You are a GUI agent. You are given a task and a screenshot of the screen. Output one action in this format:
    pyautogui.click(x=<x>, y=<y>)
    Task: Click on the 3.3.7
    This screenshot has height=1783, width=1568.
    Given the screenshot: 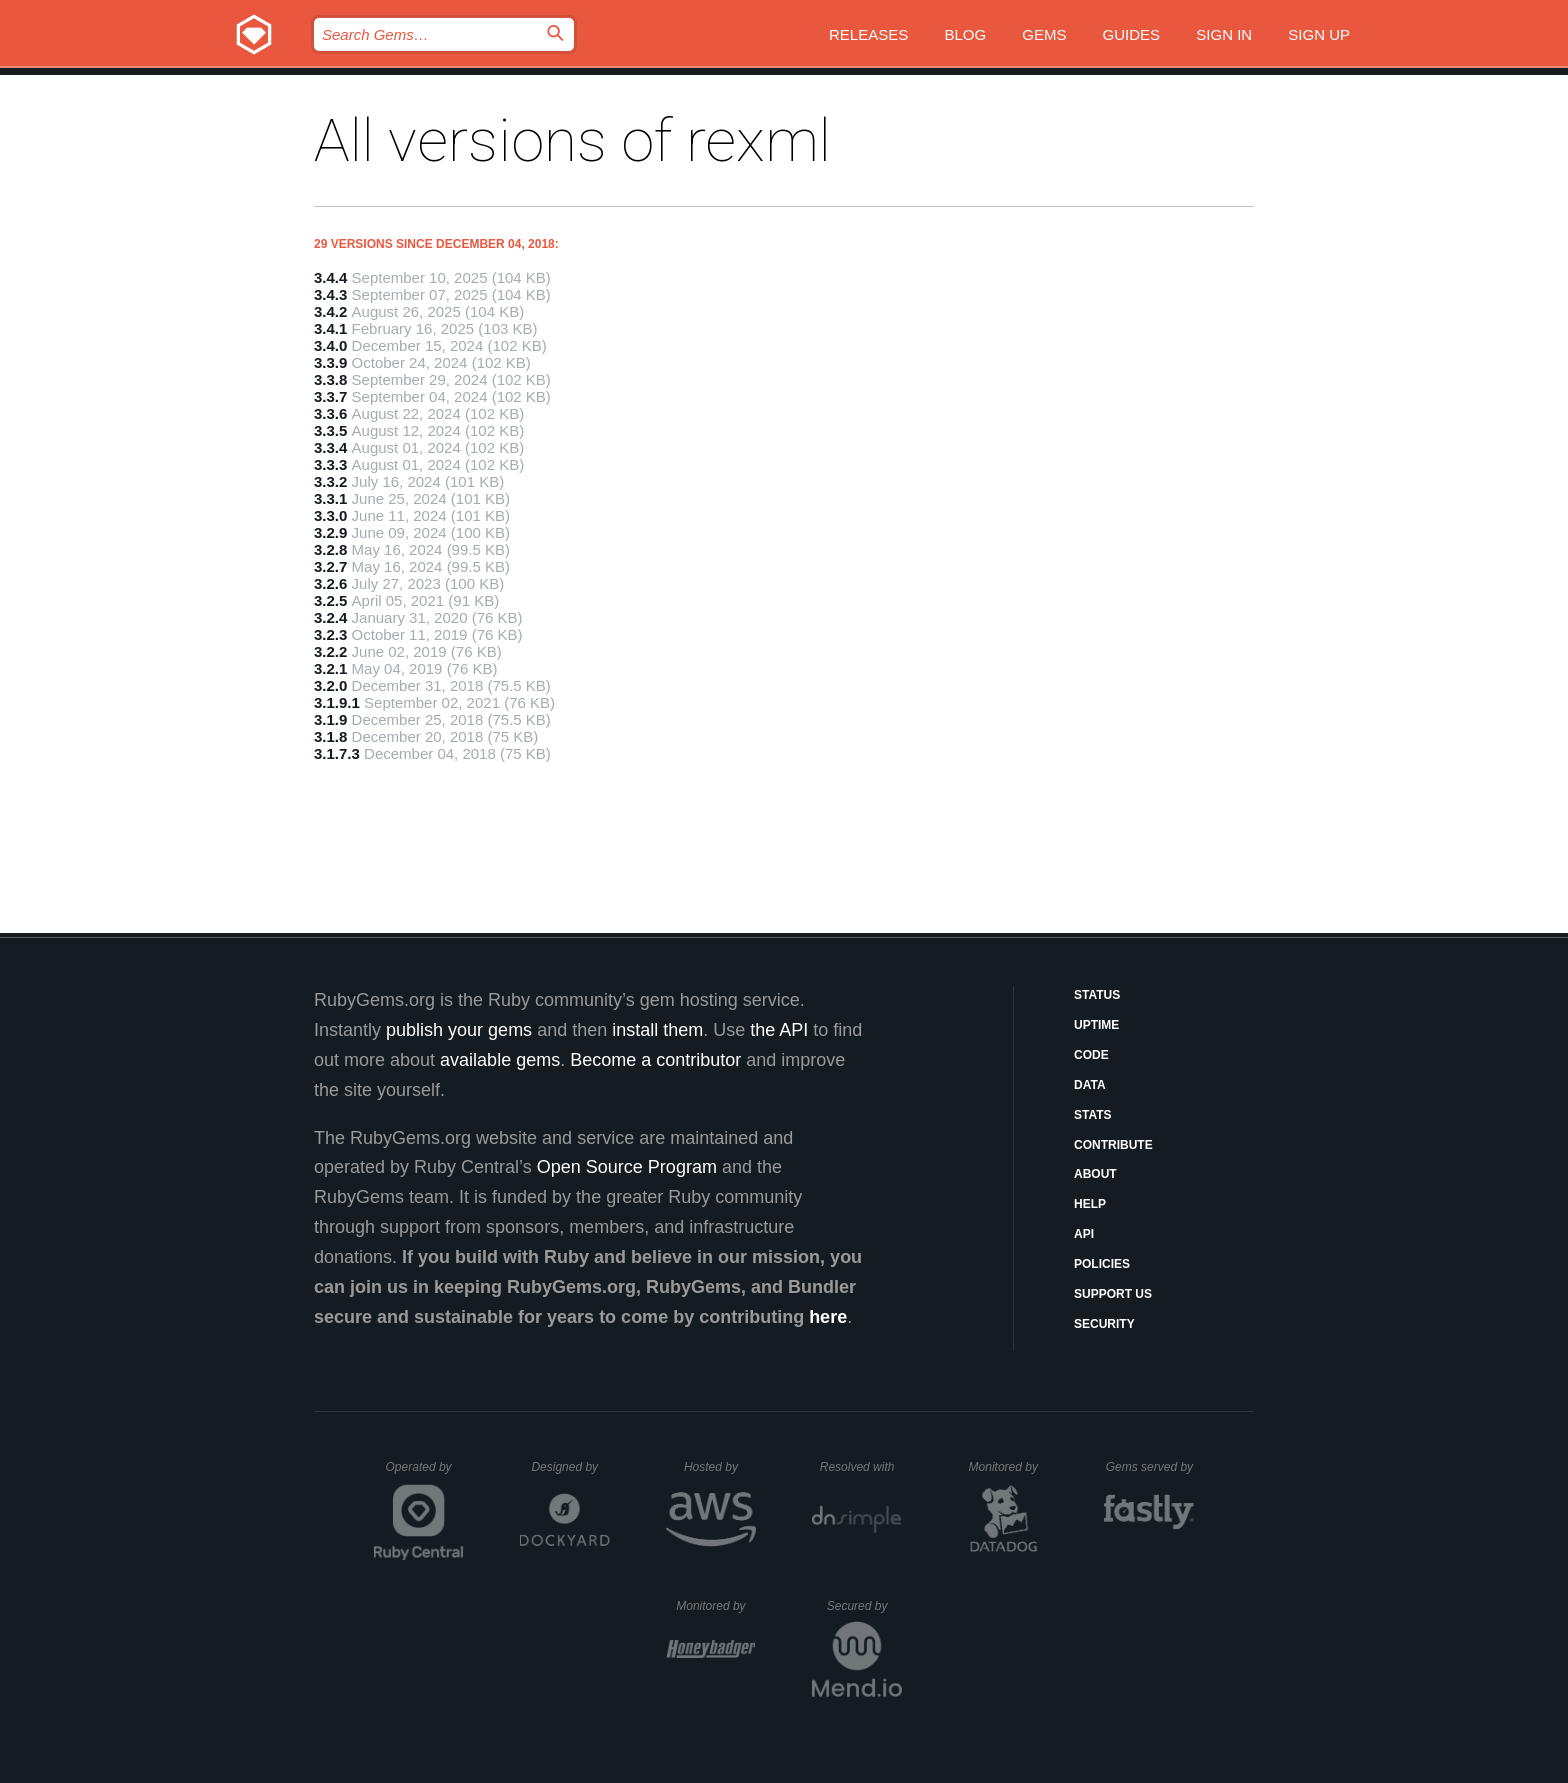 What is the action you would take?
    pyautogui.click(x=330, y=396)
    